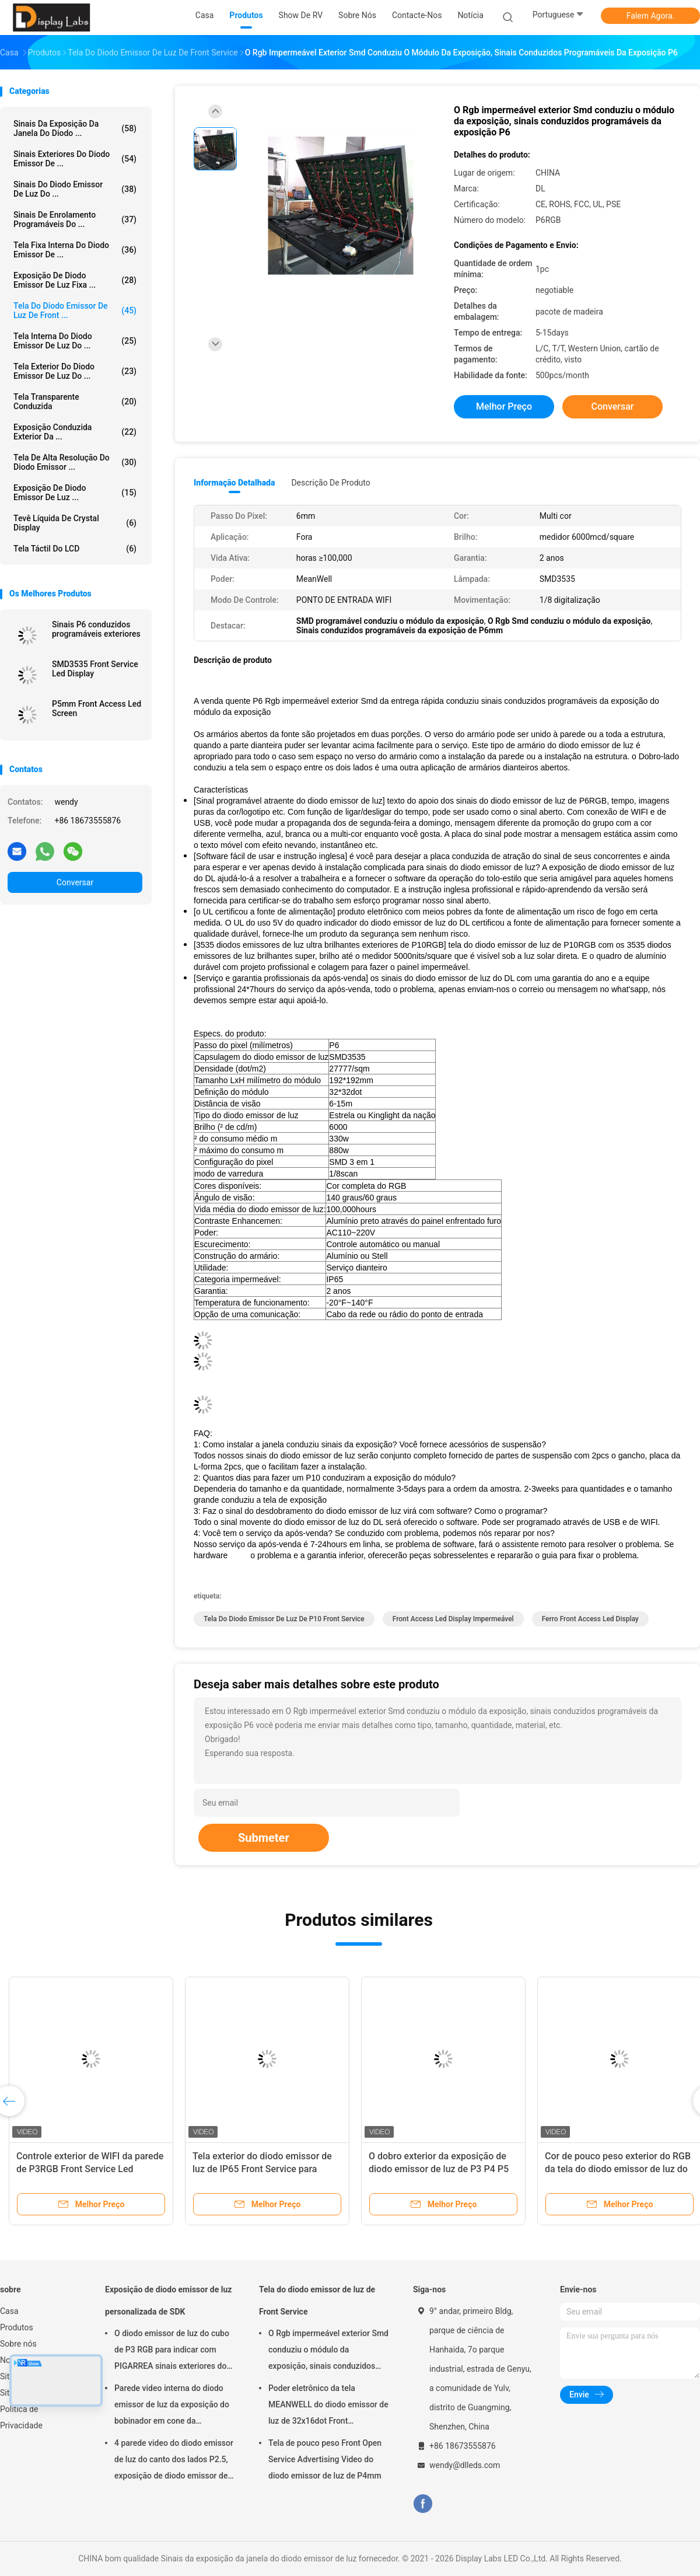  What do you see at coordinates (453, 1619) in the screenshot?
I see `Front Access Led Display impermeável` at bounding box center [453, 1619].